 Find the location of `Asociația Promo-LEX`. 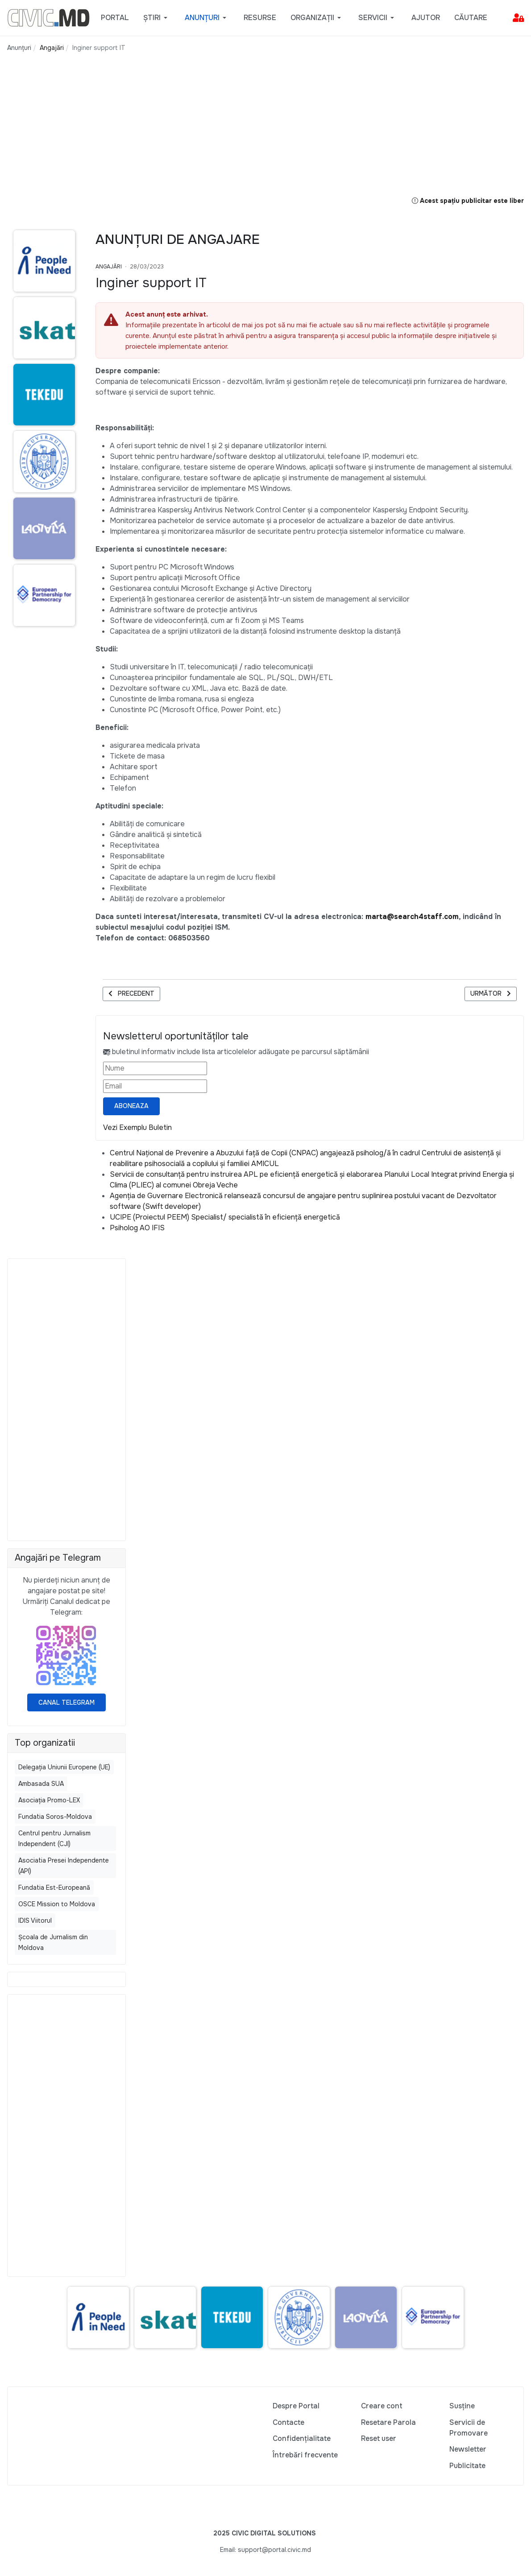

Asociația Promo-LEX is located at coordinates (49, 1800).